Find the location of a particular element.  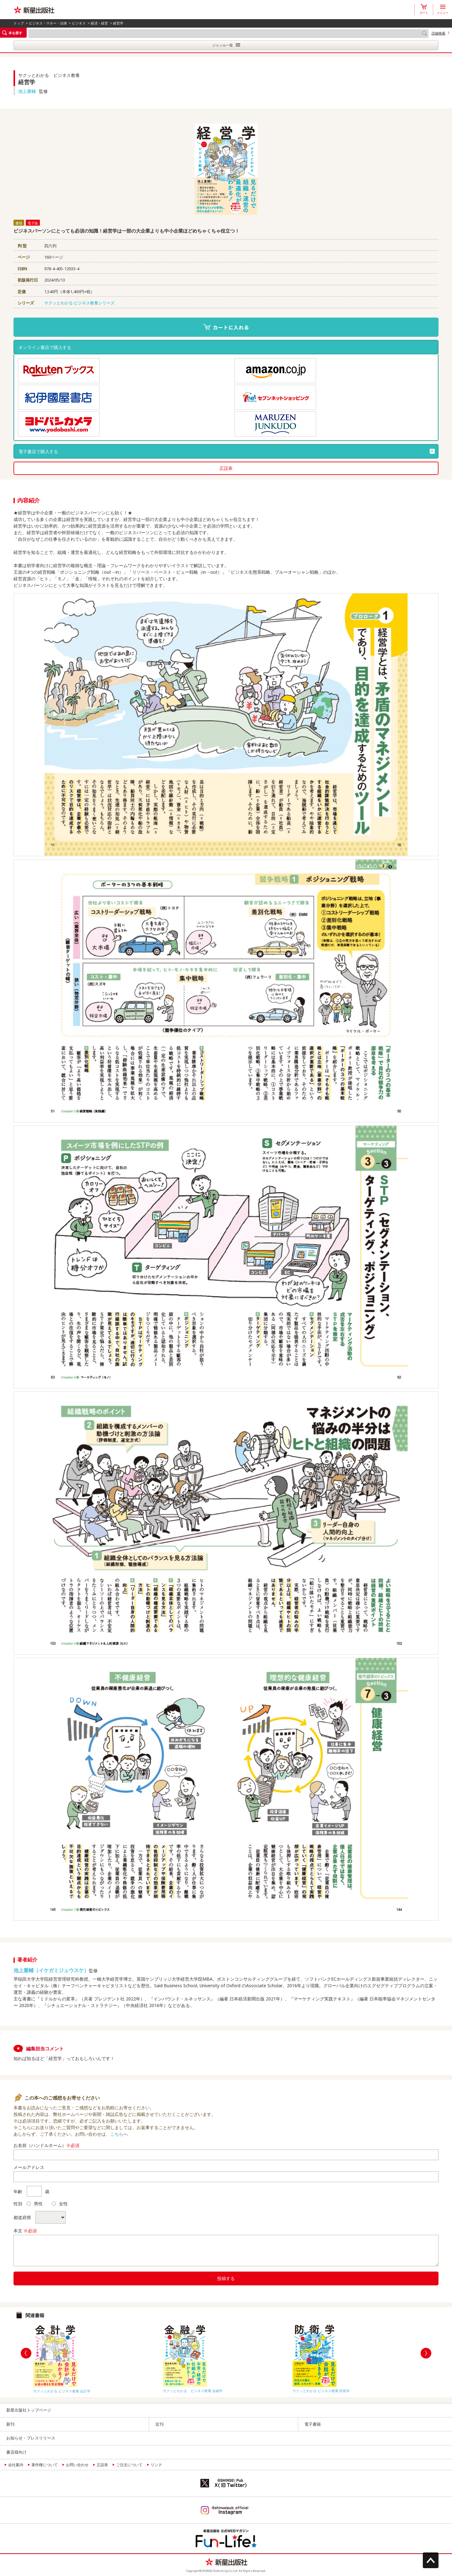

男性 is located at coordinates (35, 2204).